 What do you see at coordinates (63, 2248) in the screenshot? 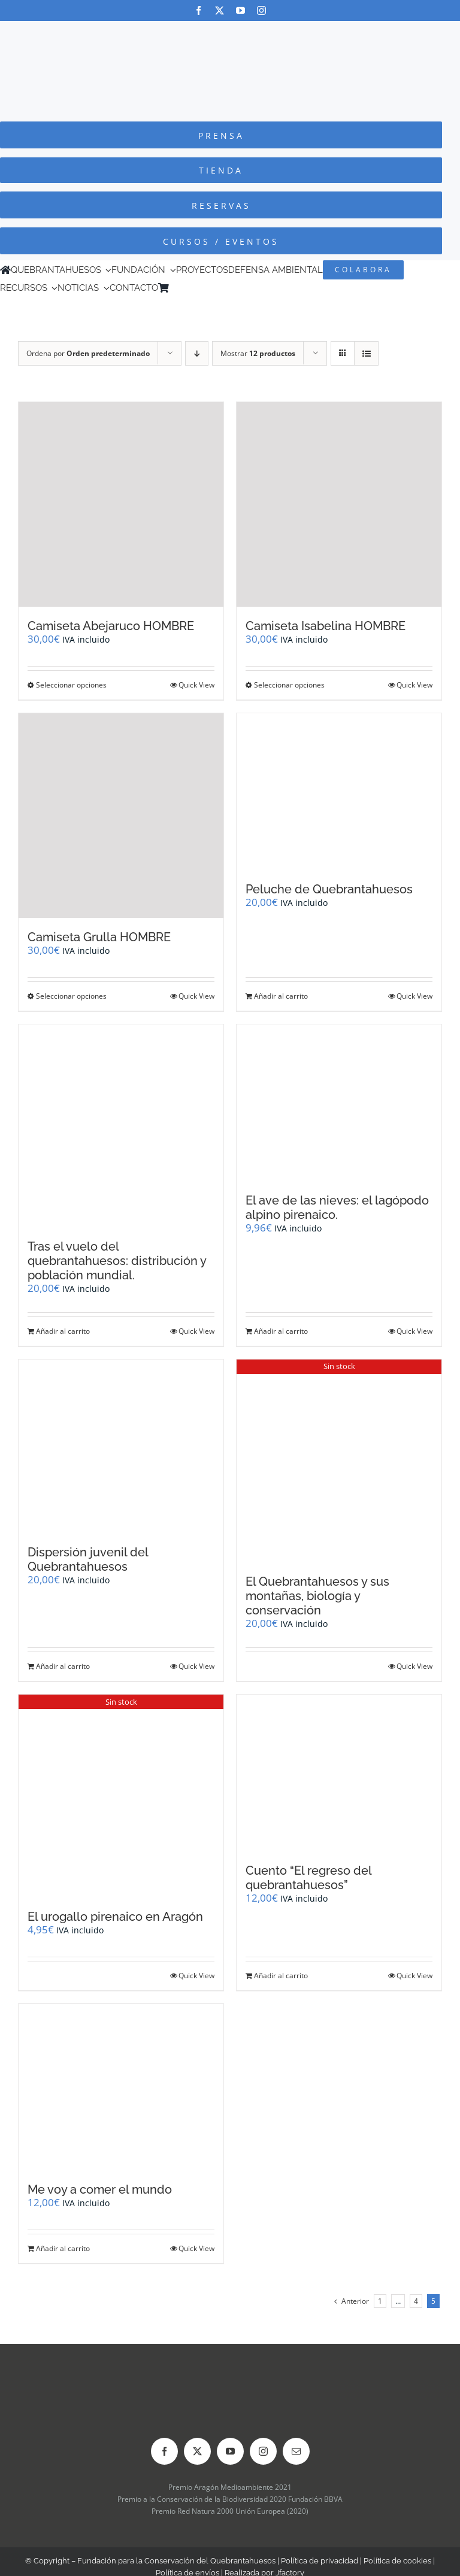
I see `Añadir al carrito [Añadir al carrito: “Me voy a comer el mundo”]` at bounding box center [63, 2248].